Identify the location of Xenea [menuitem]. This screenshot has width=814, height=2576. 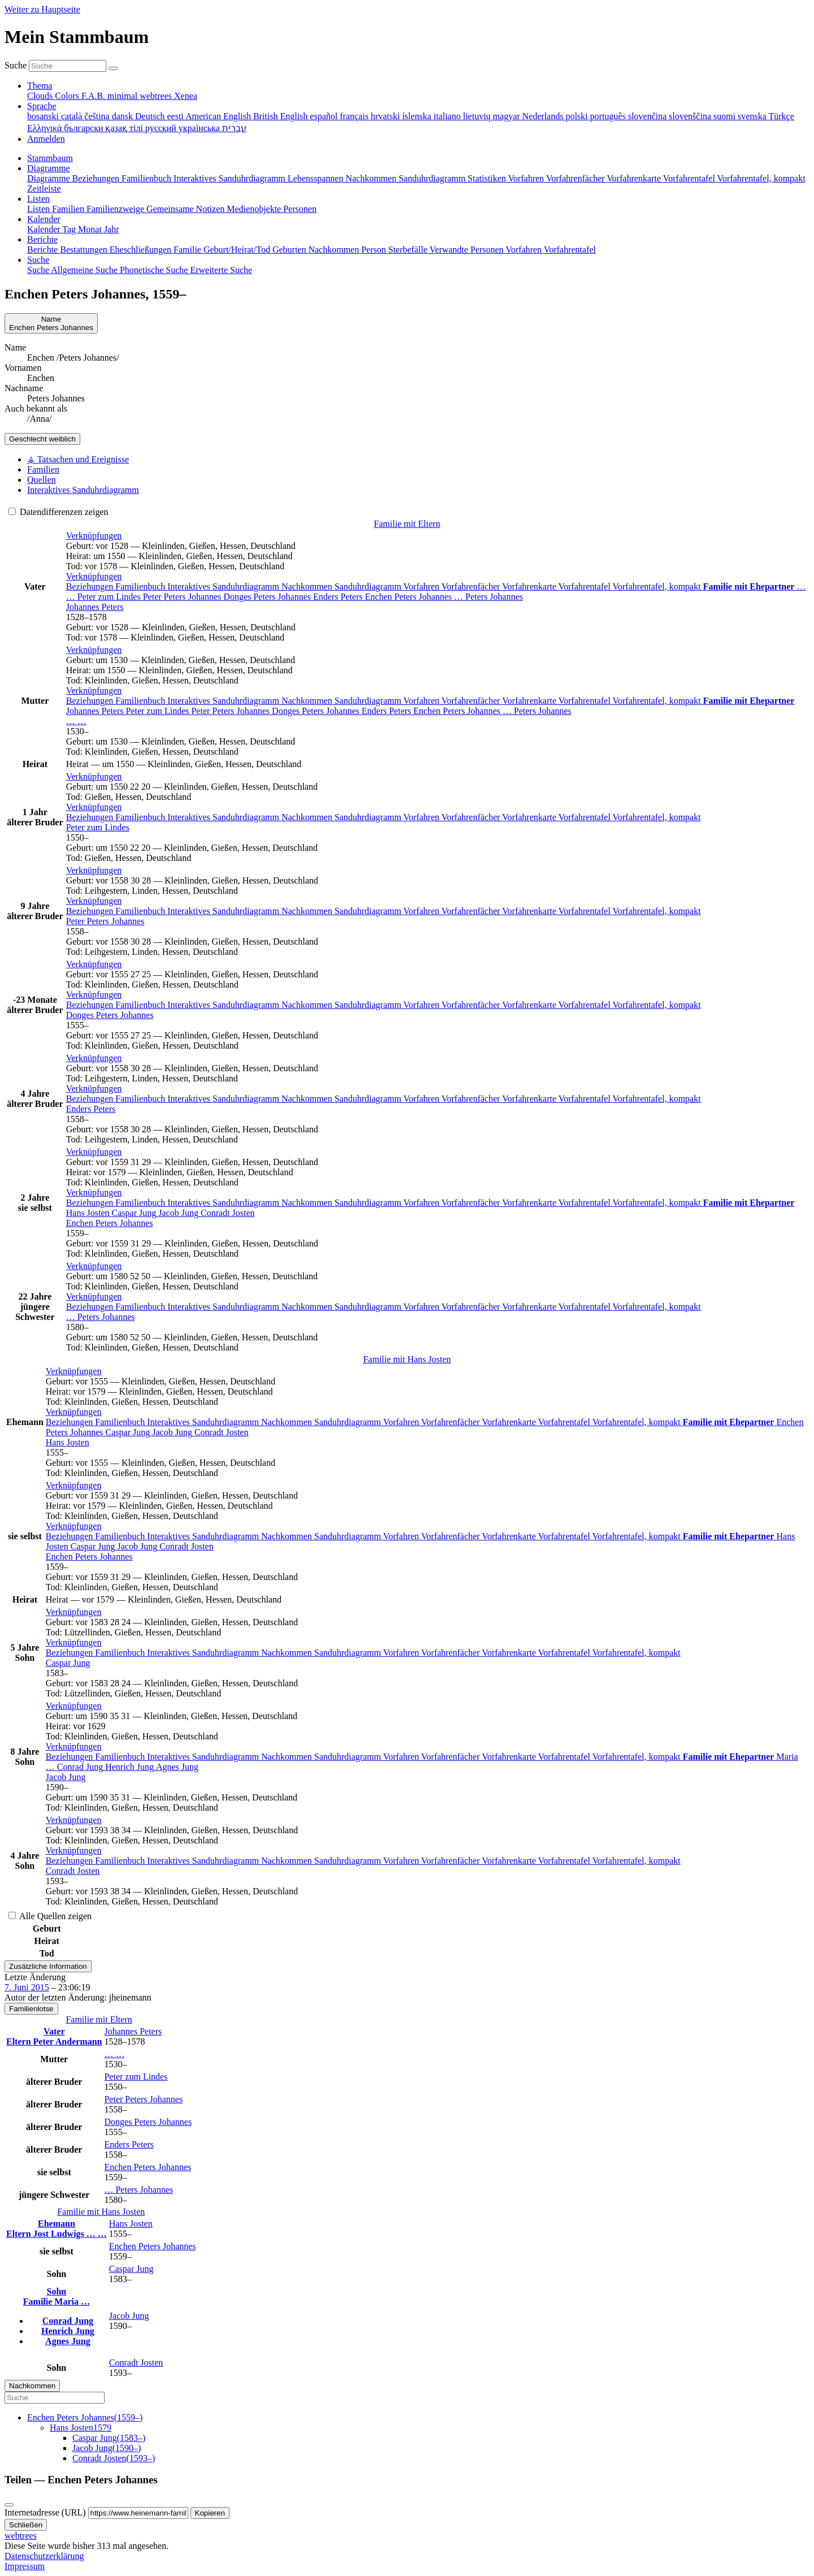
(185, 96).